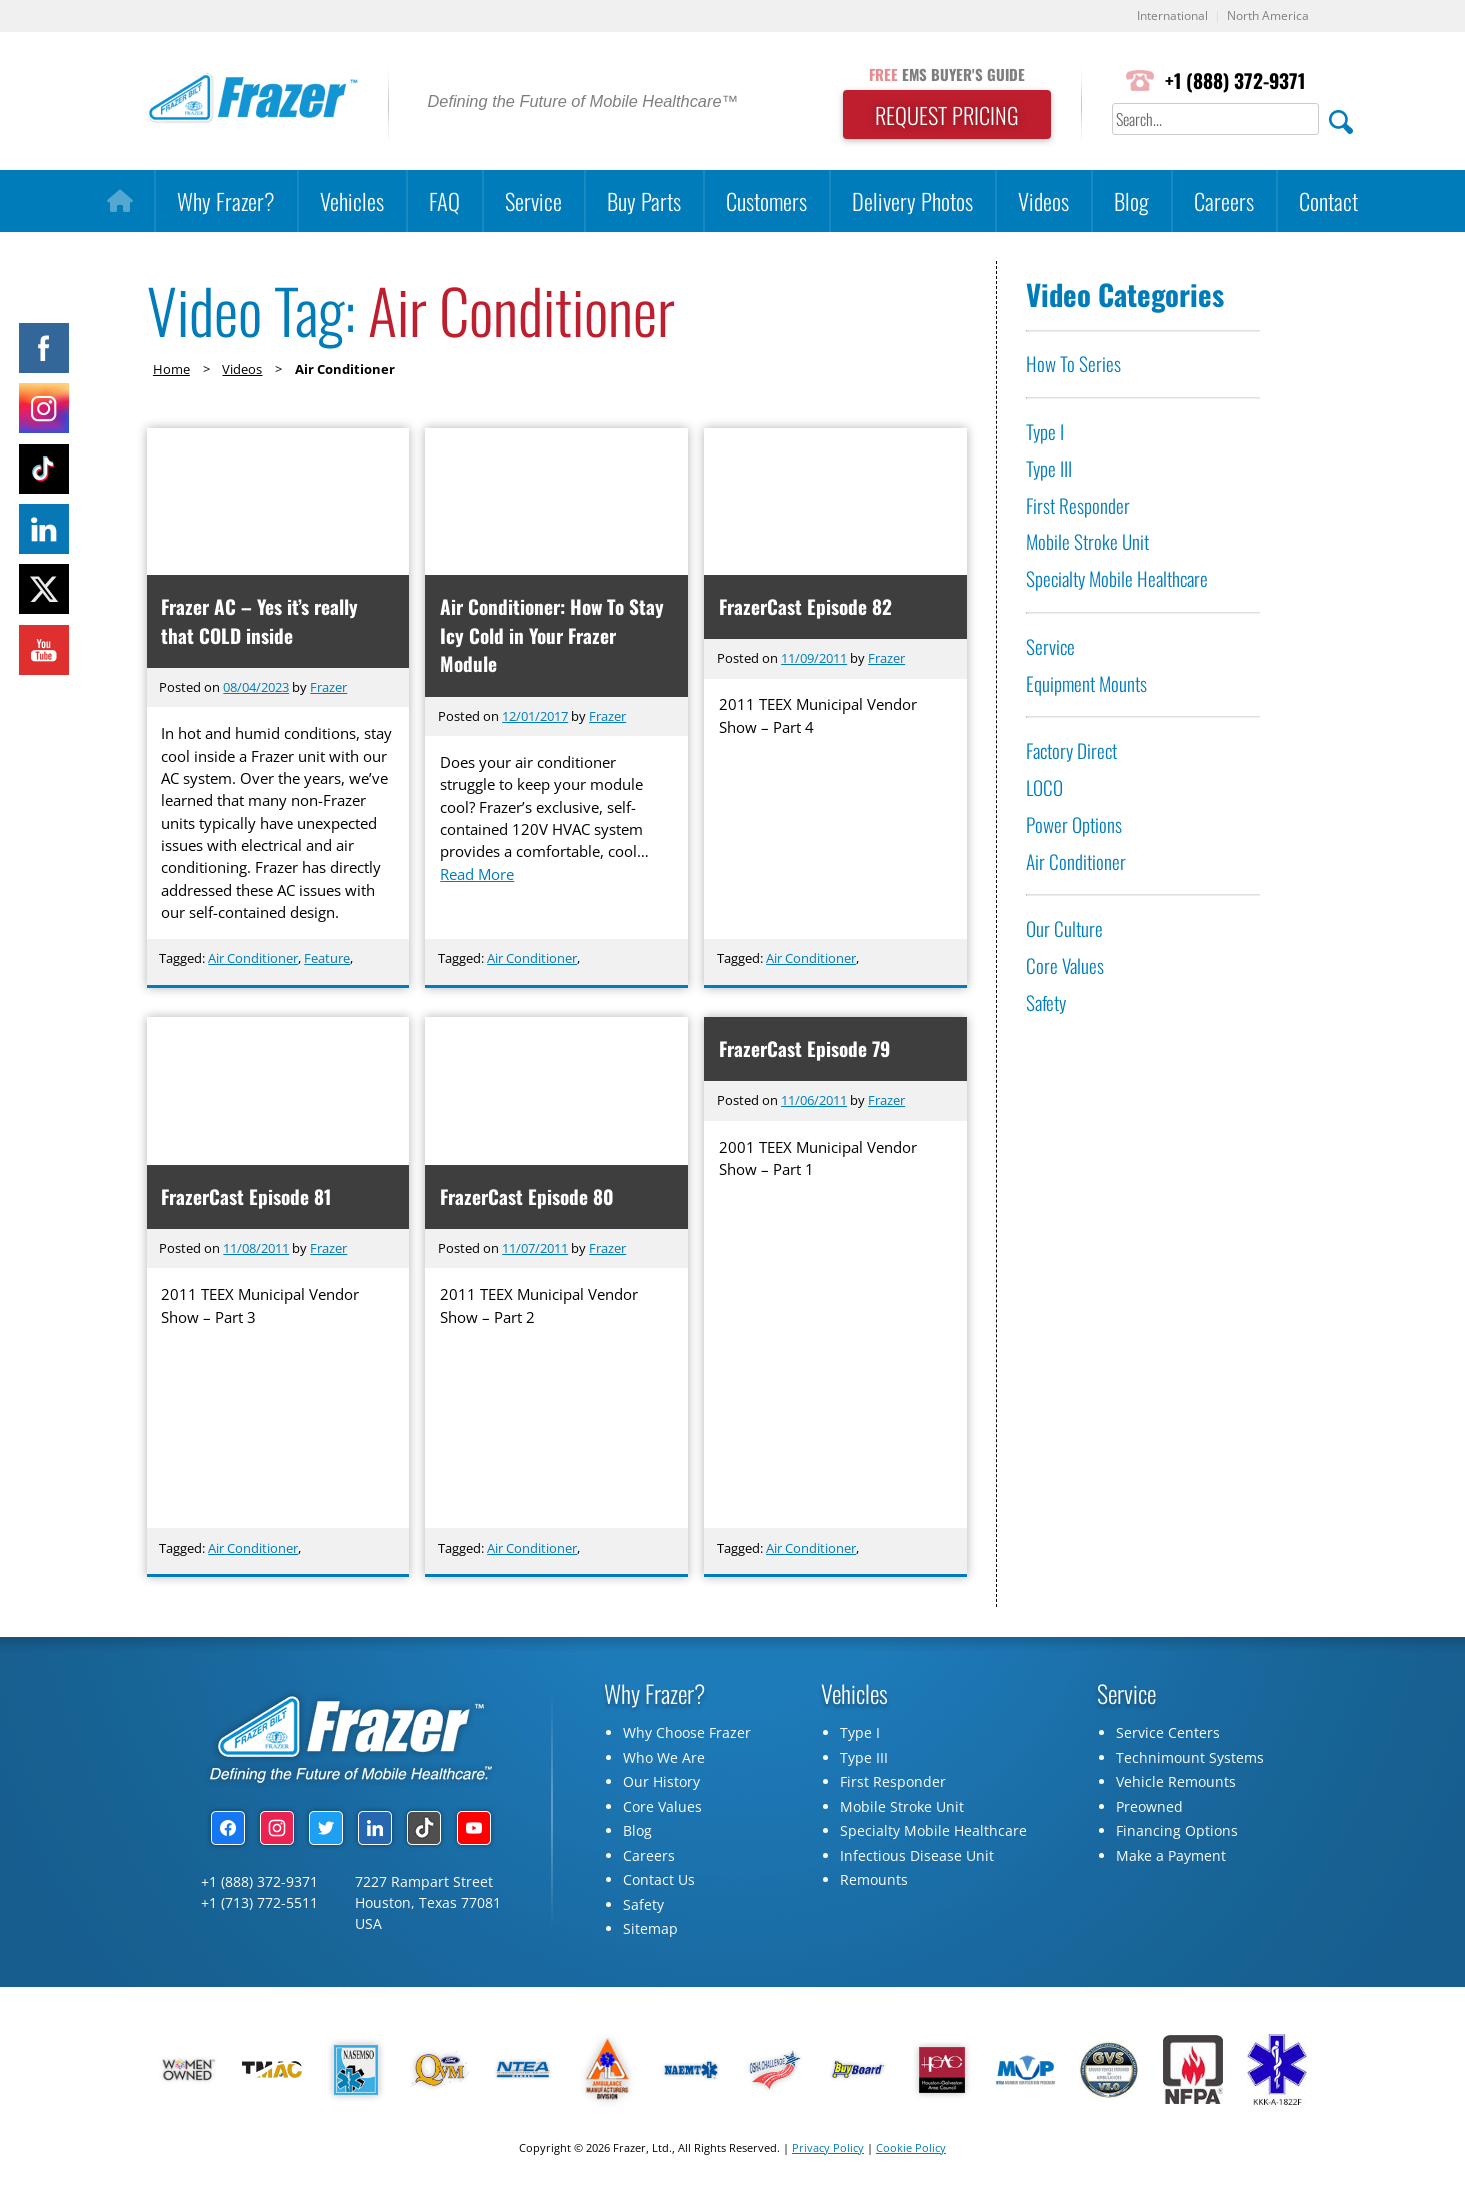 The image size is (1465, 2205). What do you see at coordinates (766, 201) in the screenshot?
I see `Customers` at bounding box center [766, 201].